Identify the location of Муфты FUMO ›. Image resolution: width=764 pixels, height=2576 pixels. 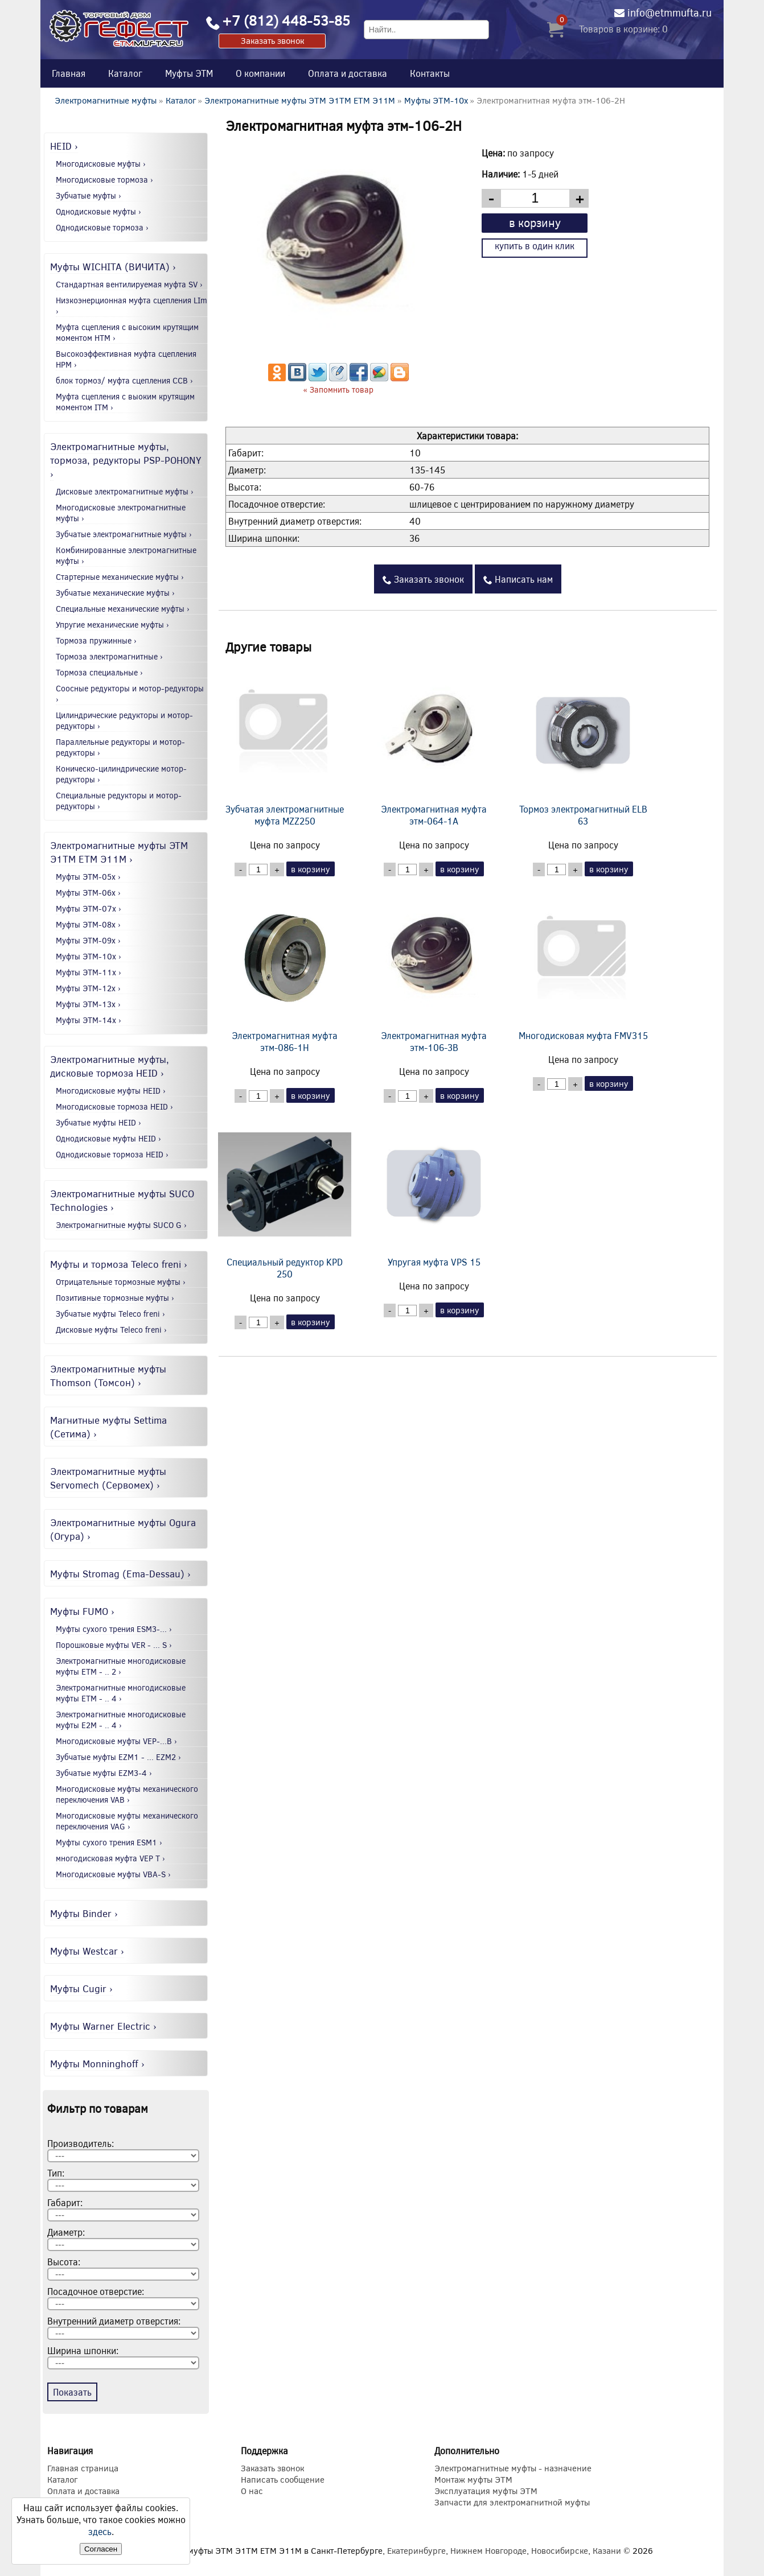
(82, 1611).